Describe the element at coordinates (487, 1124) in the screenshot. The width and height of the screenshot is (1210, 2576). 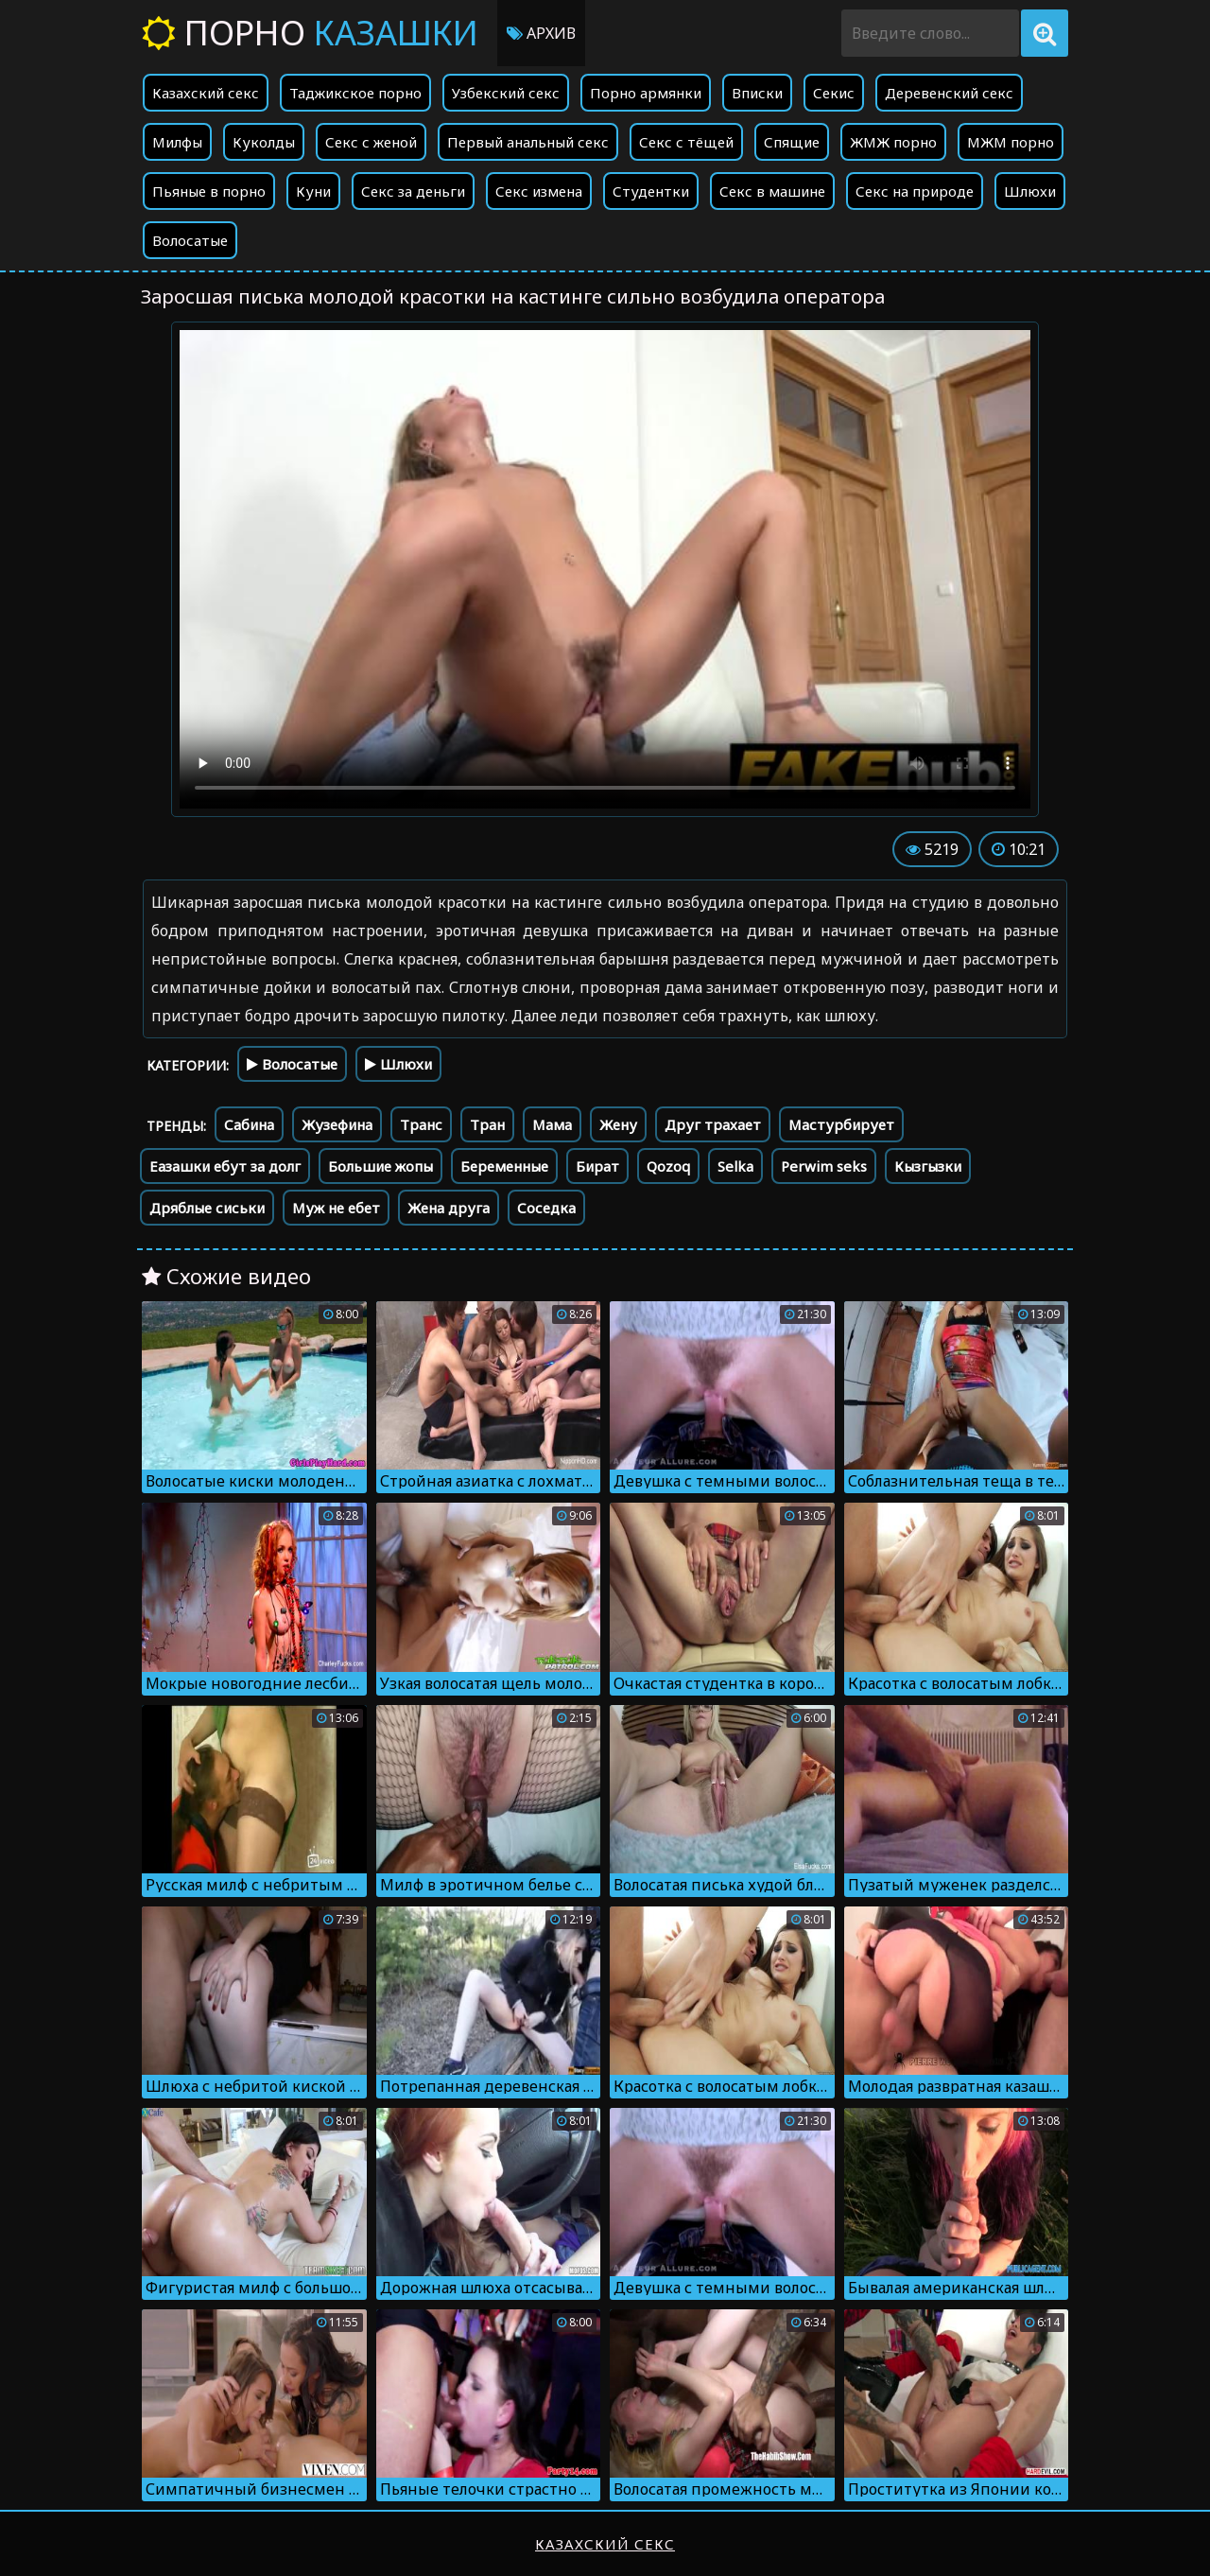
I see `Тран` at that location.